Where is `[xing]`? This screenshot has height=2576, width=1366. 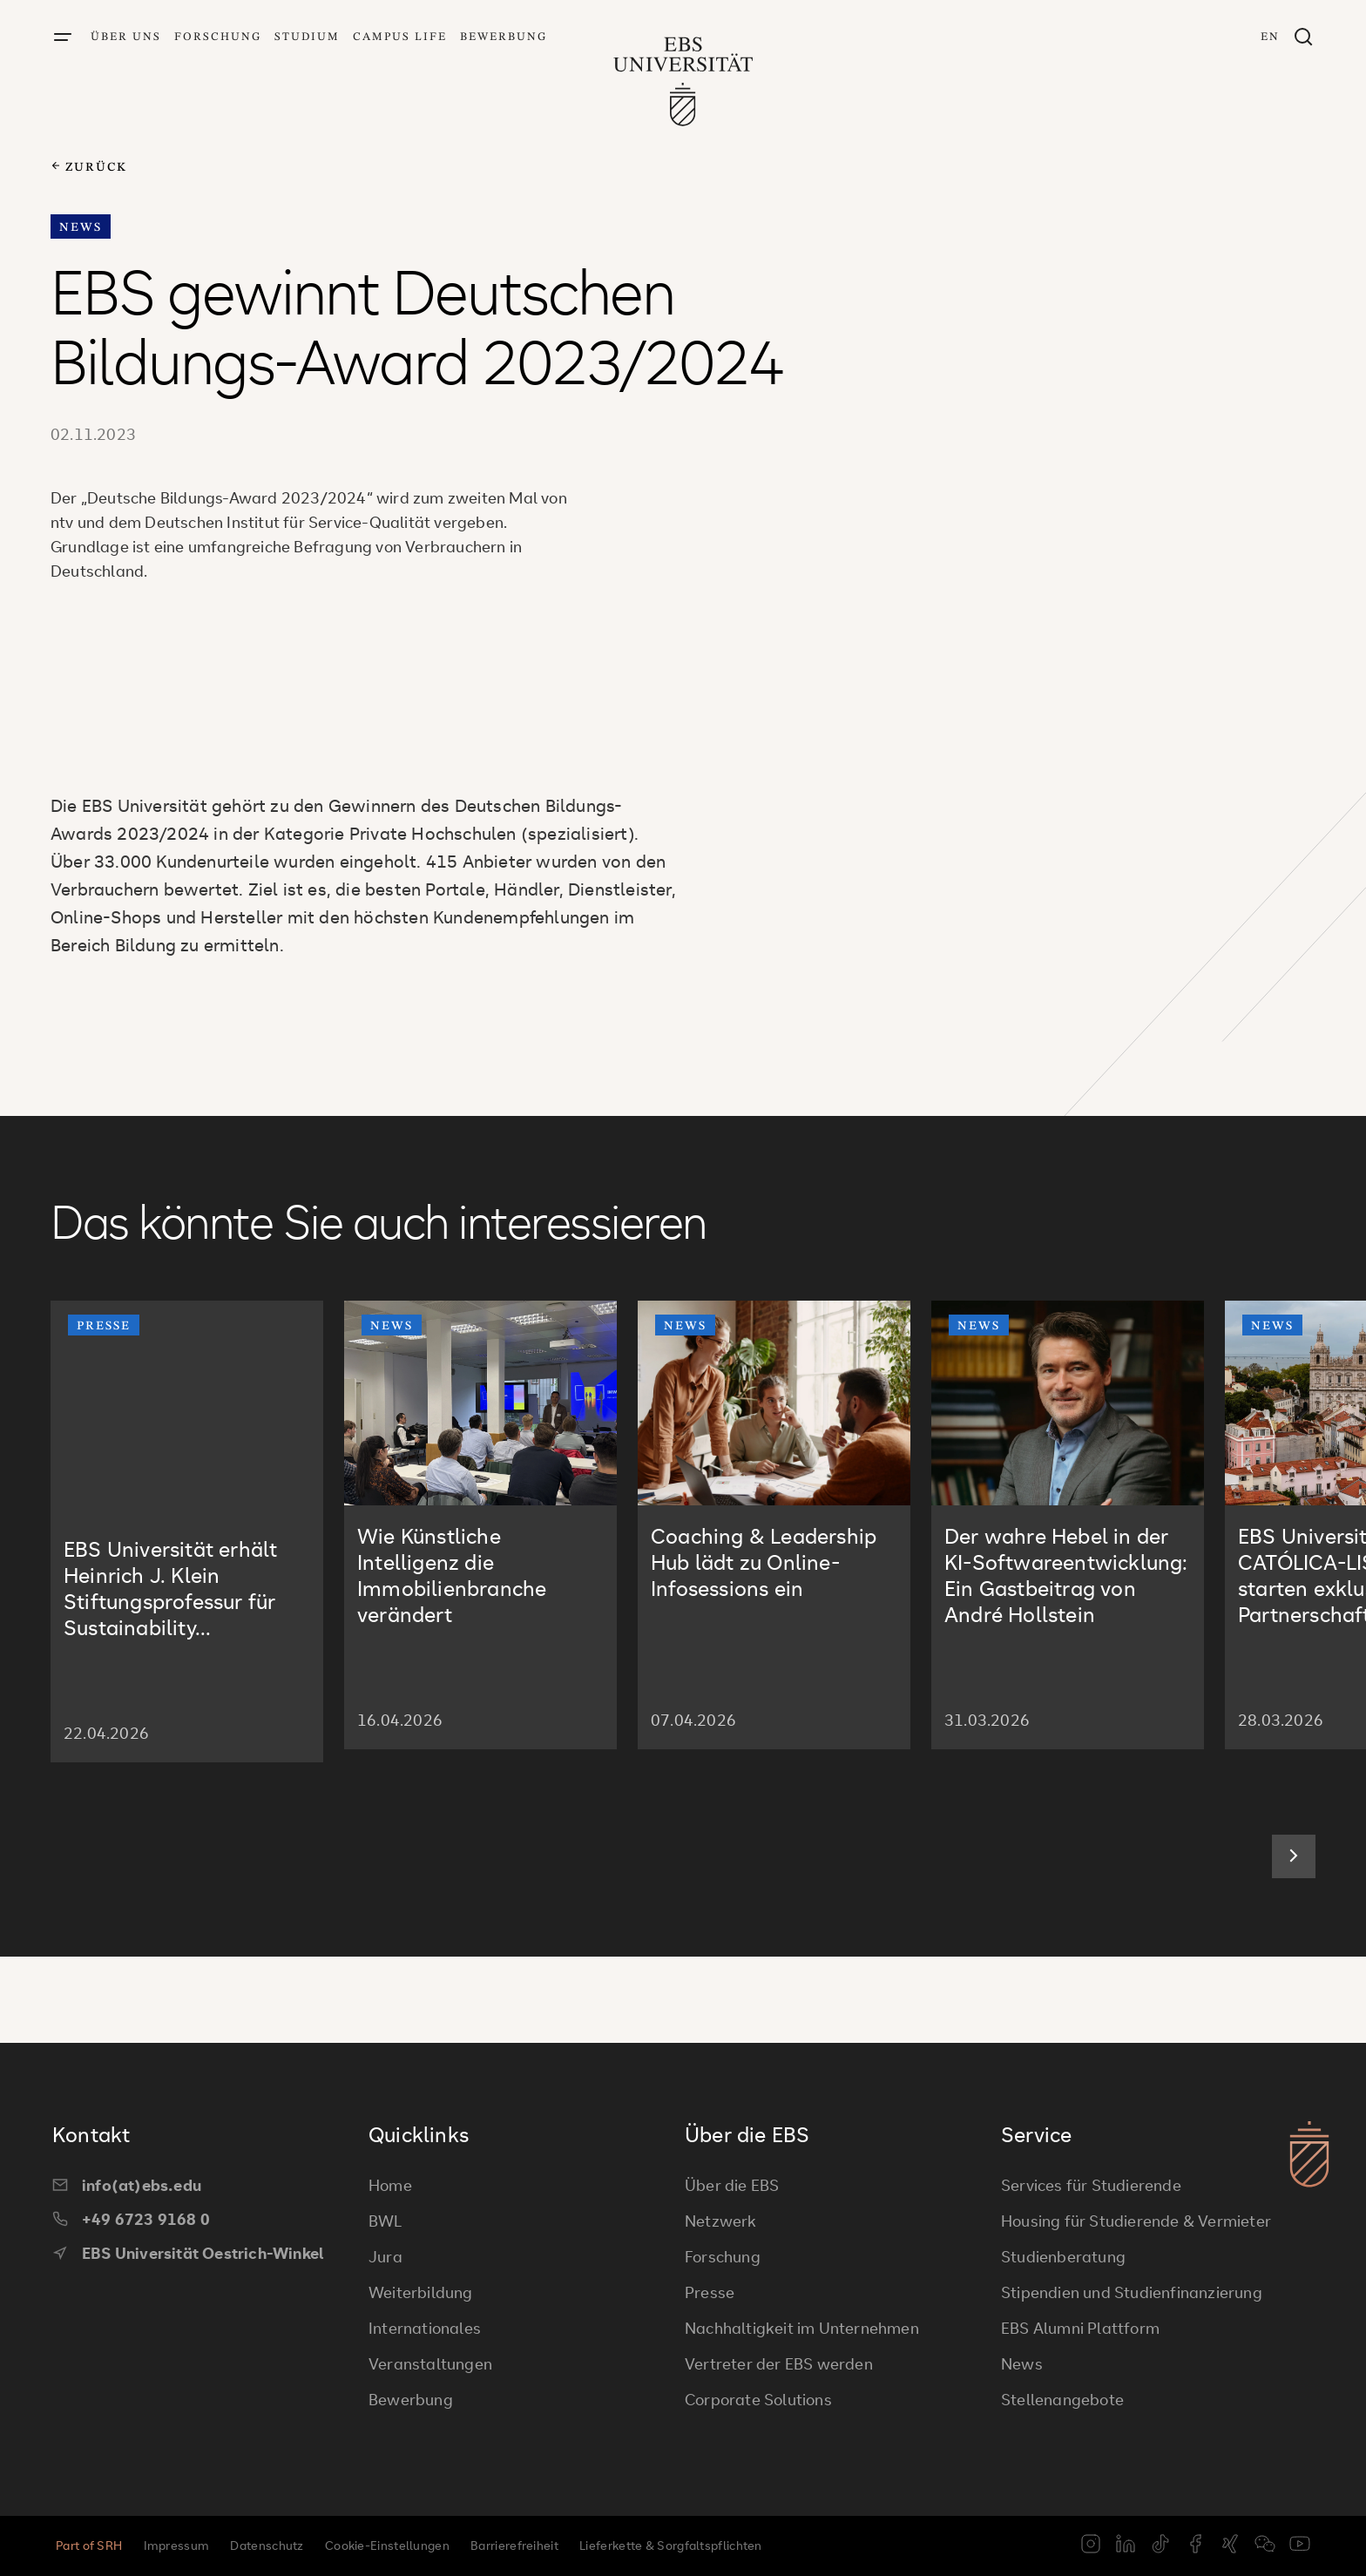 [xing] is located at coordinates (1230, 2546).